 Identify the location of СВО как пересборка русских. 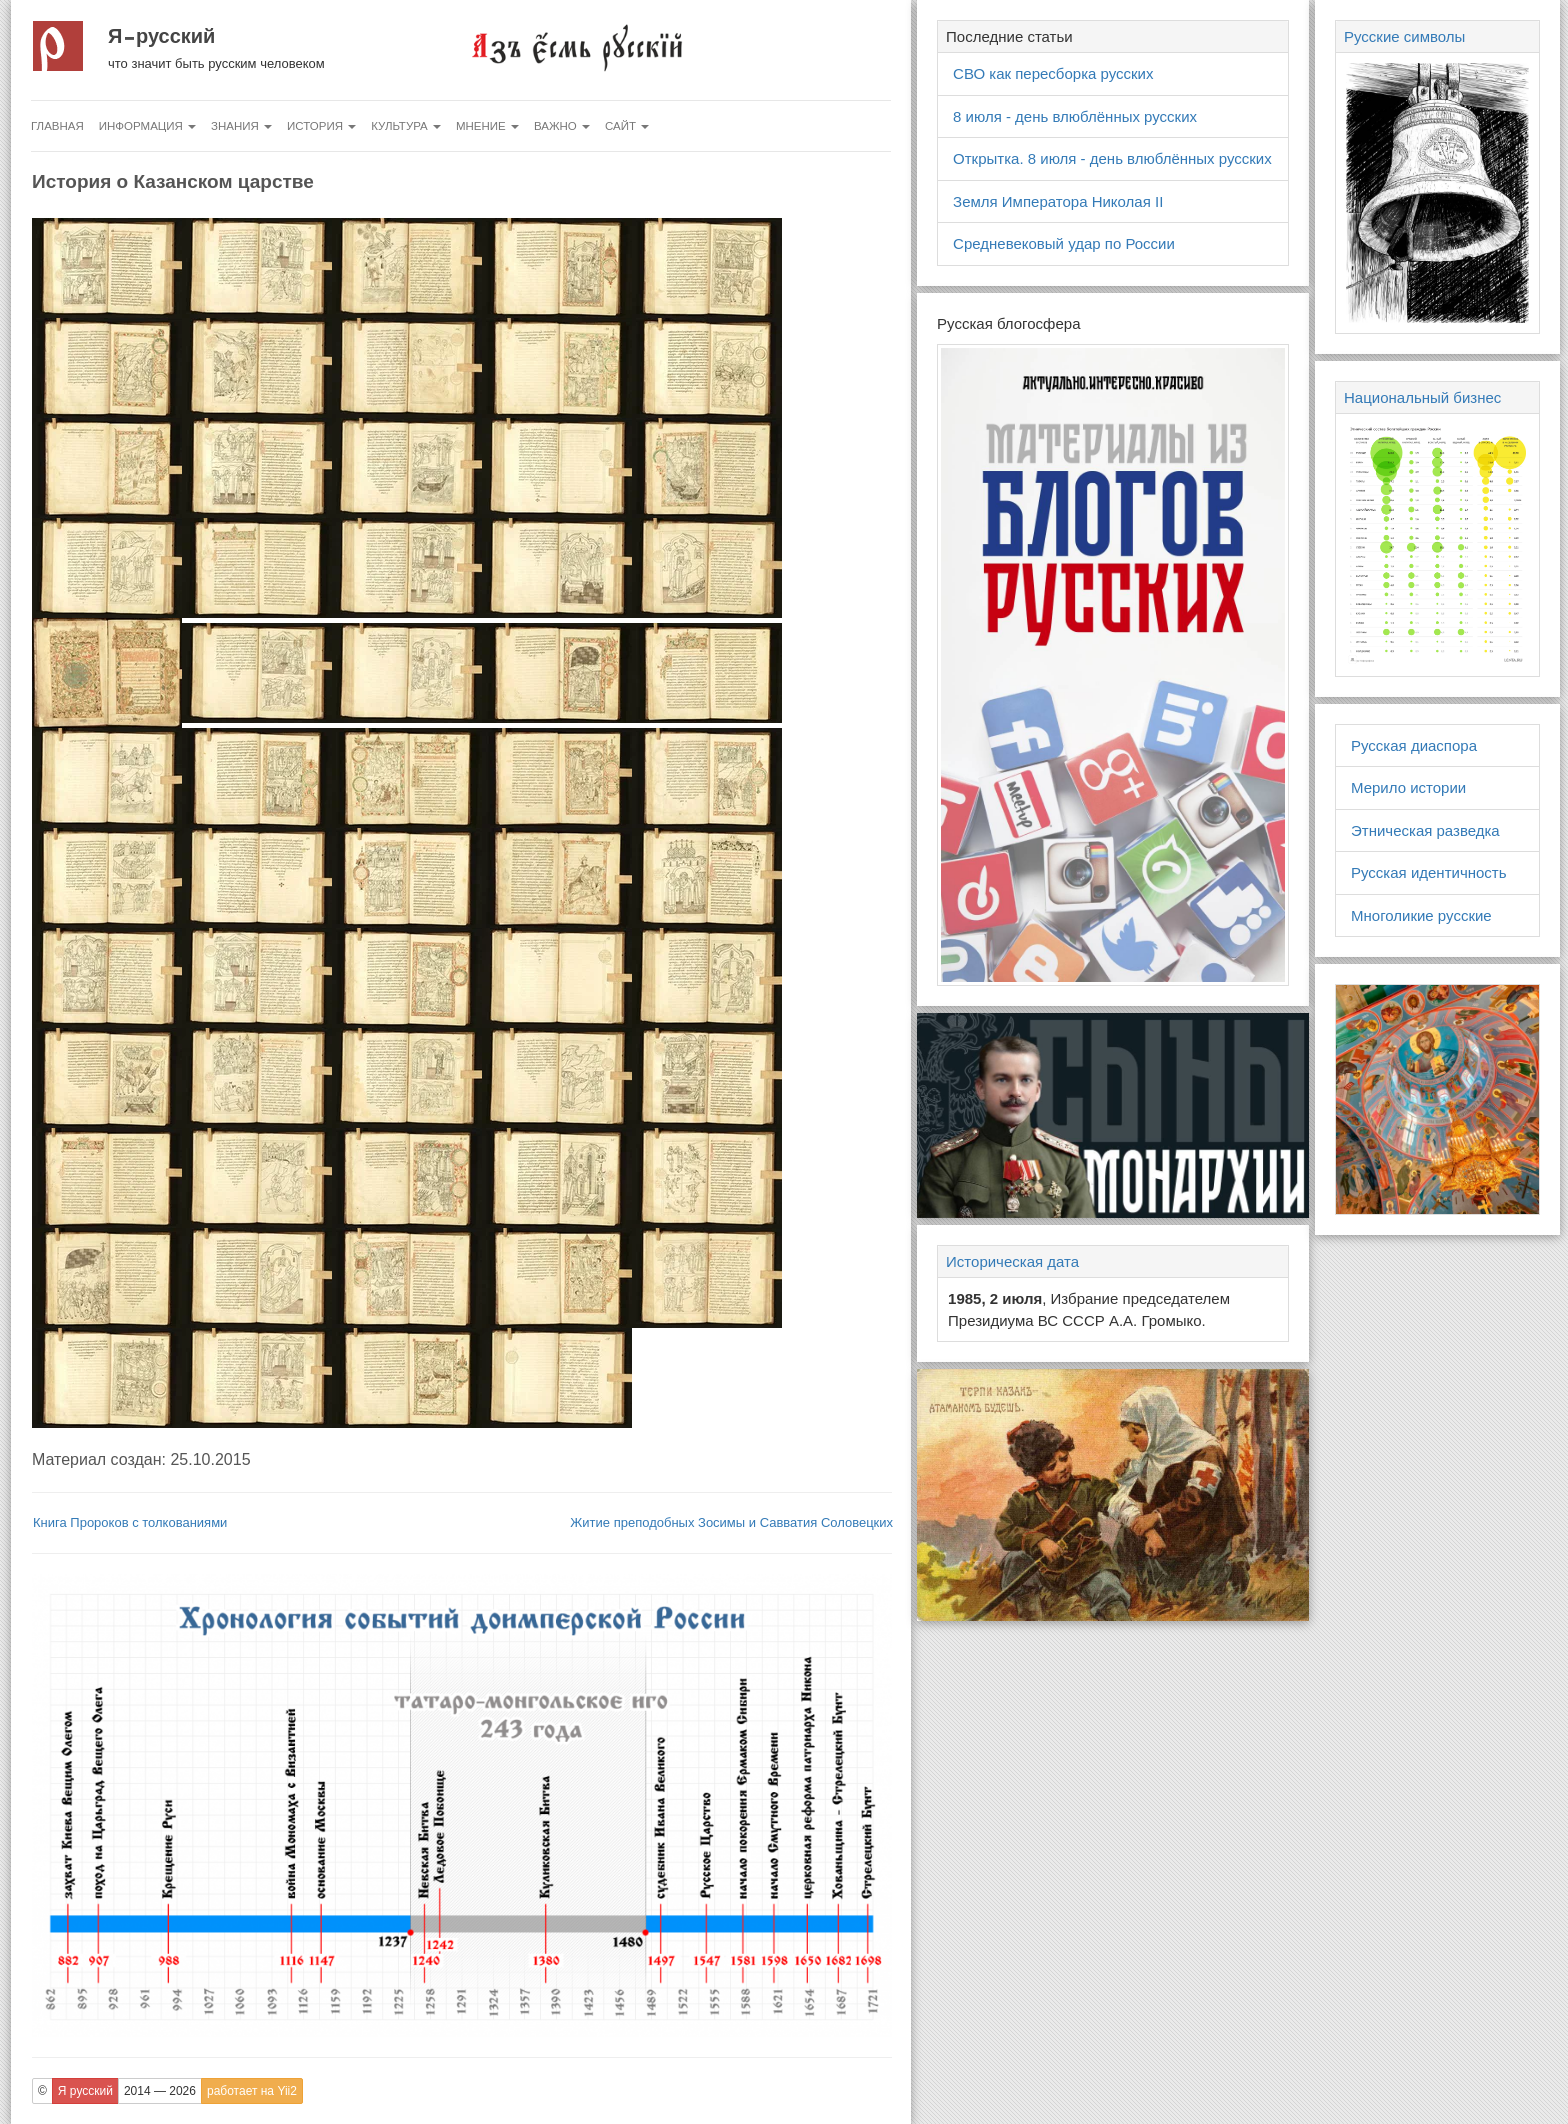
(1053, 73).